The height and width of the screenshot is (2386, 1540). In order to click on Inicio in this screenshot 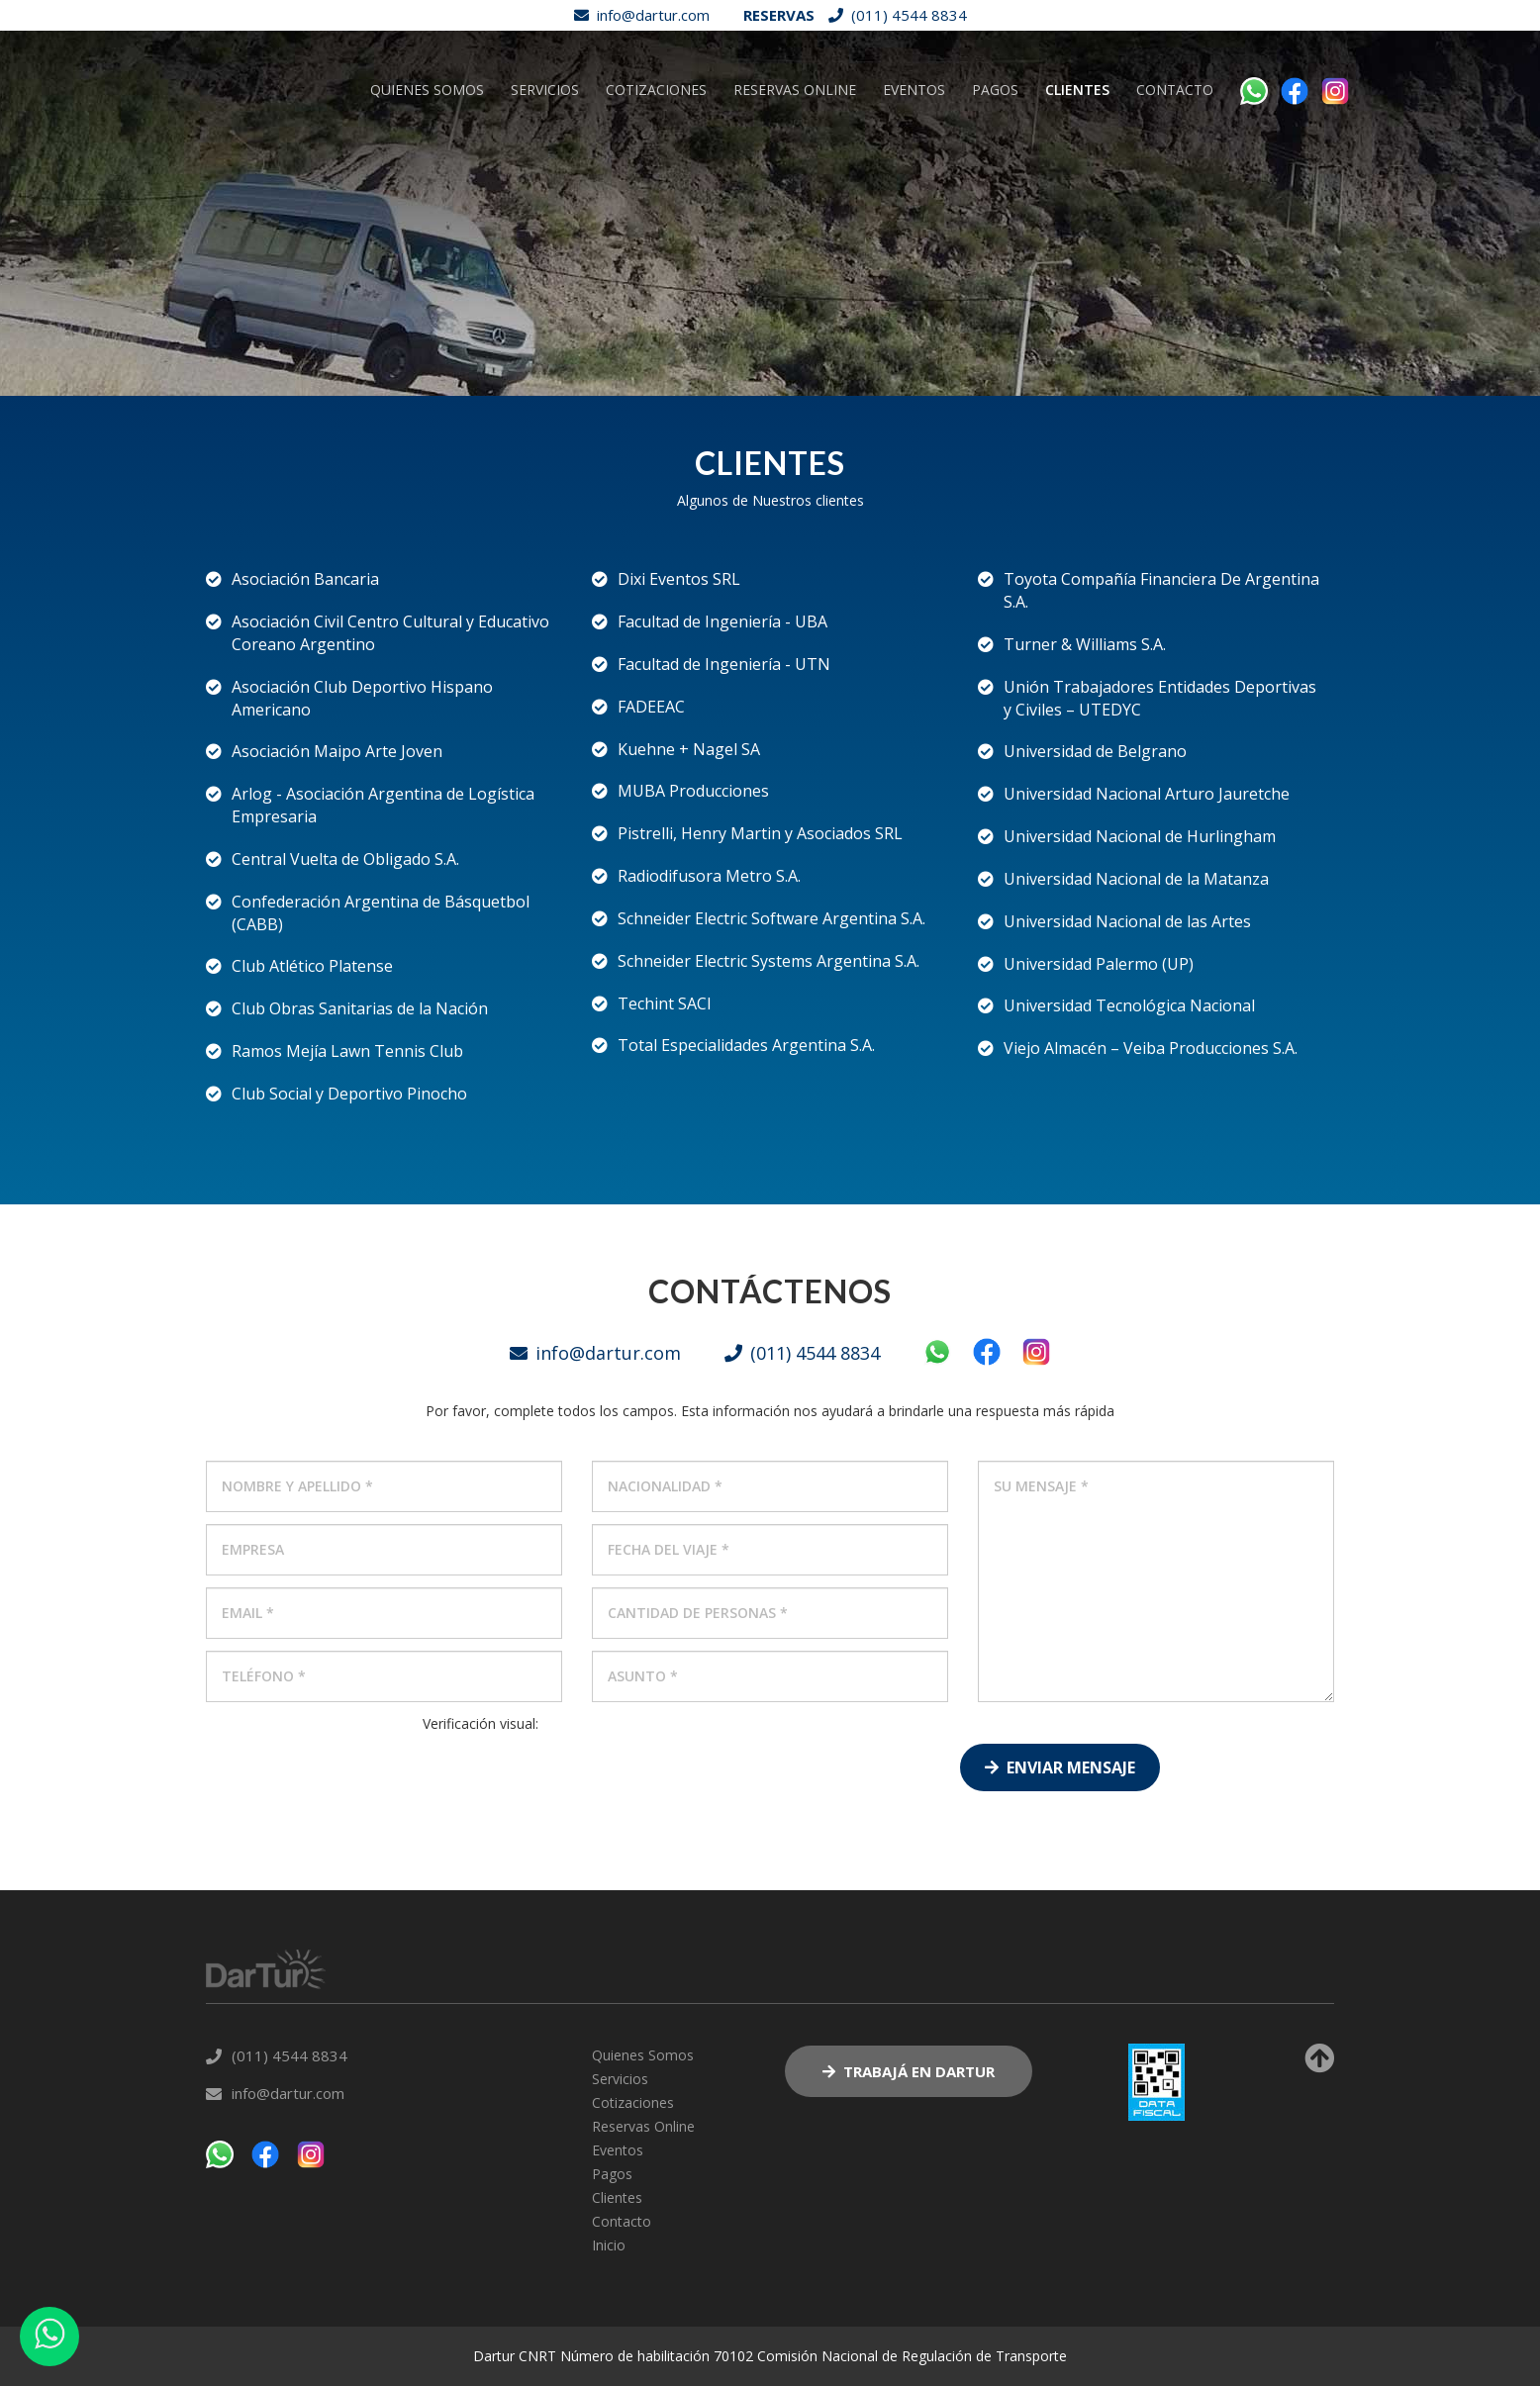, I will do `click(609, 2245)`.